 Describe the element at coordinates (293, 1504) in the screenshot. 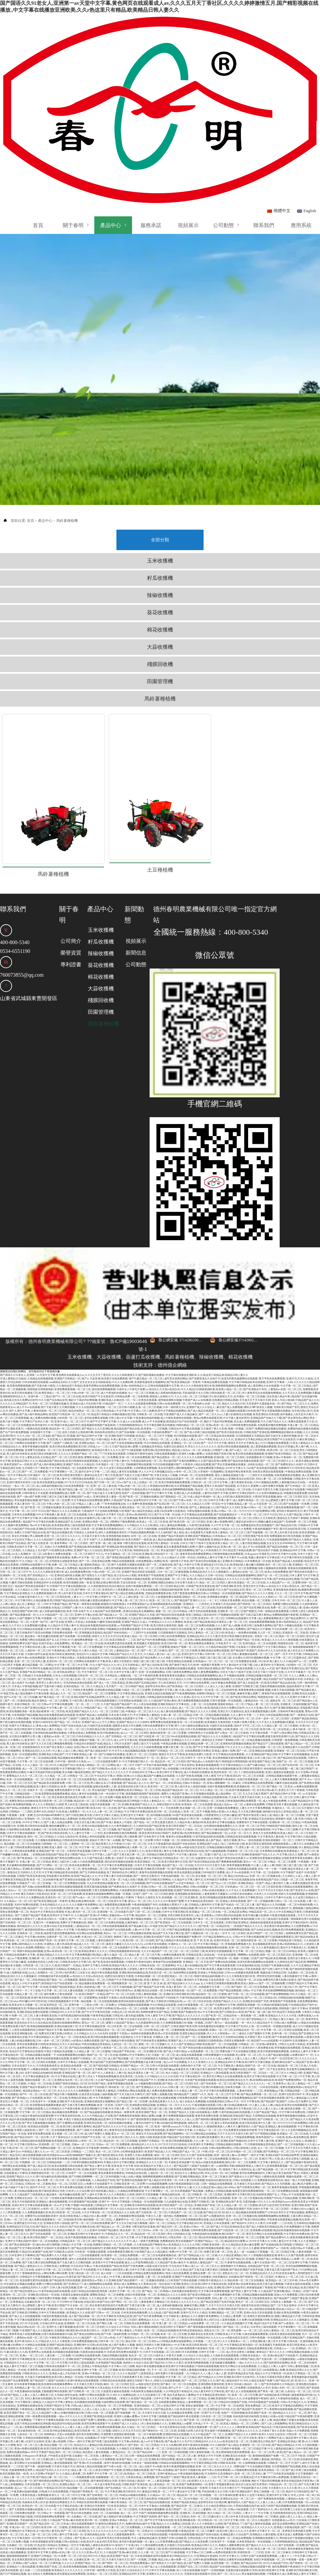

I see `亚洲精品乱码中文字幕` at that location.